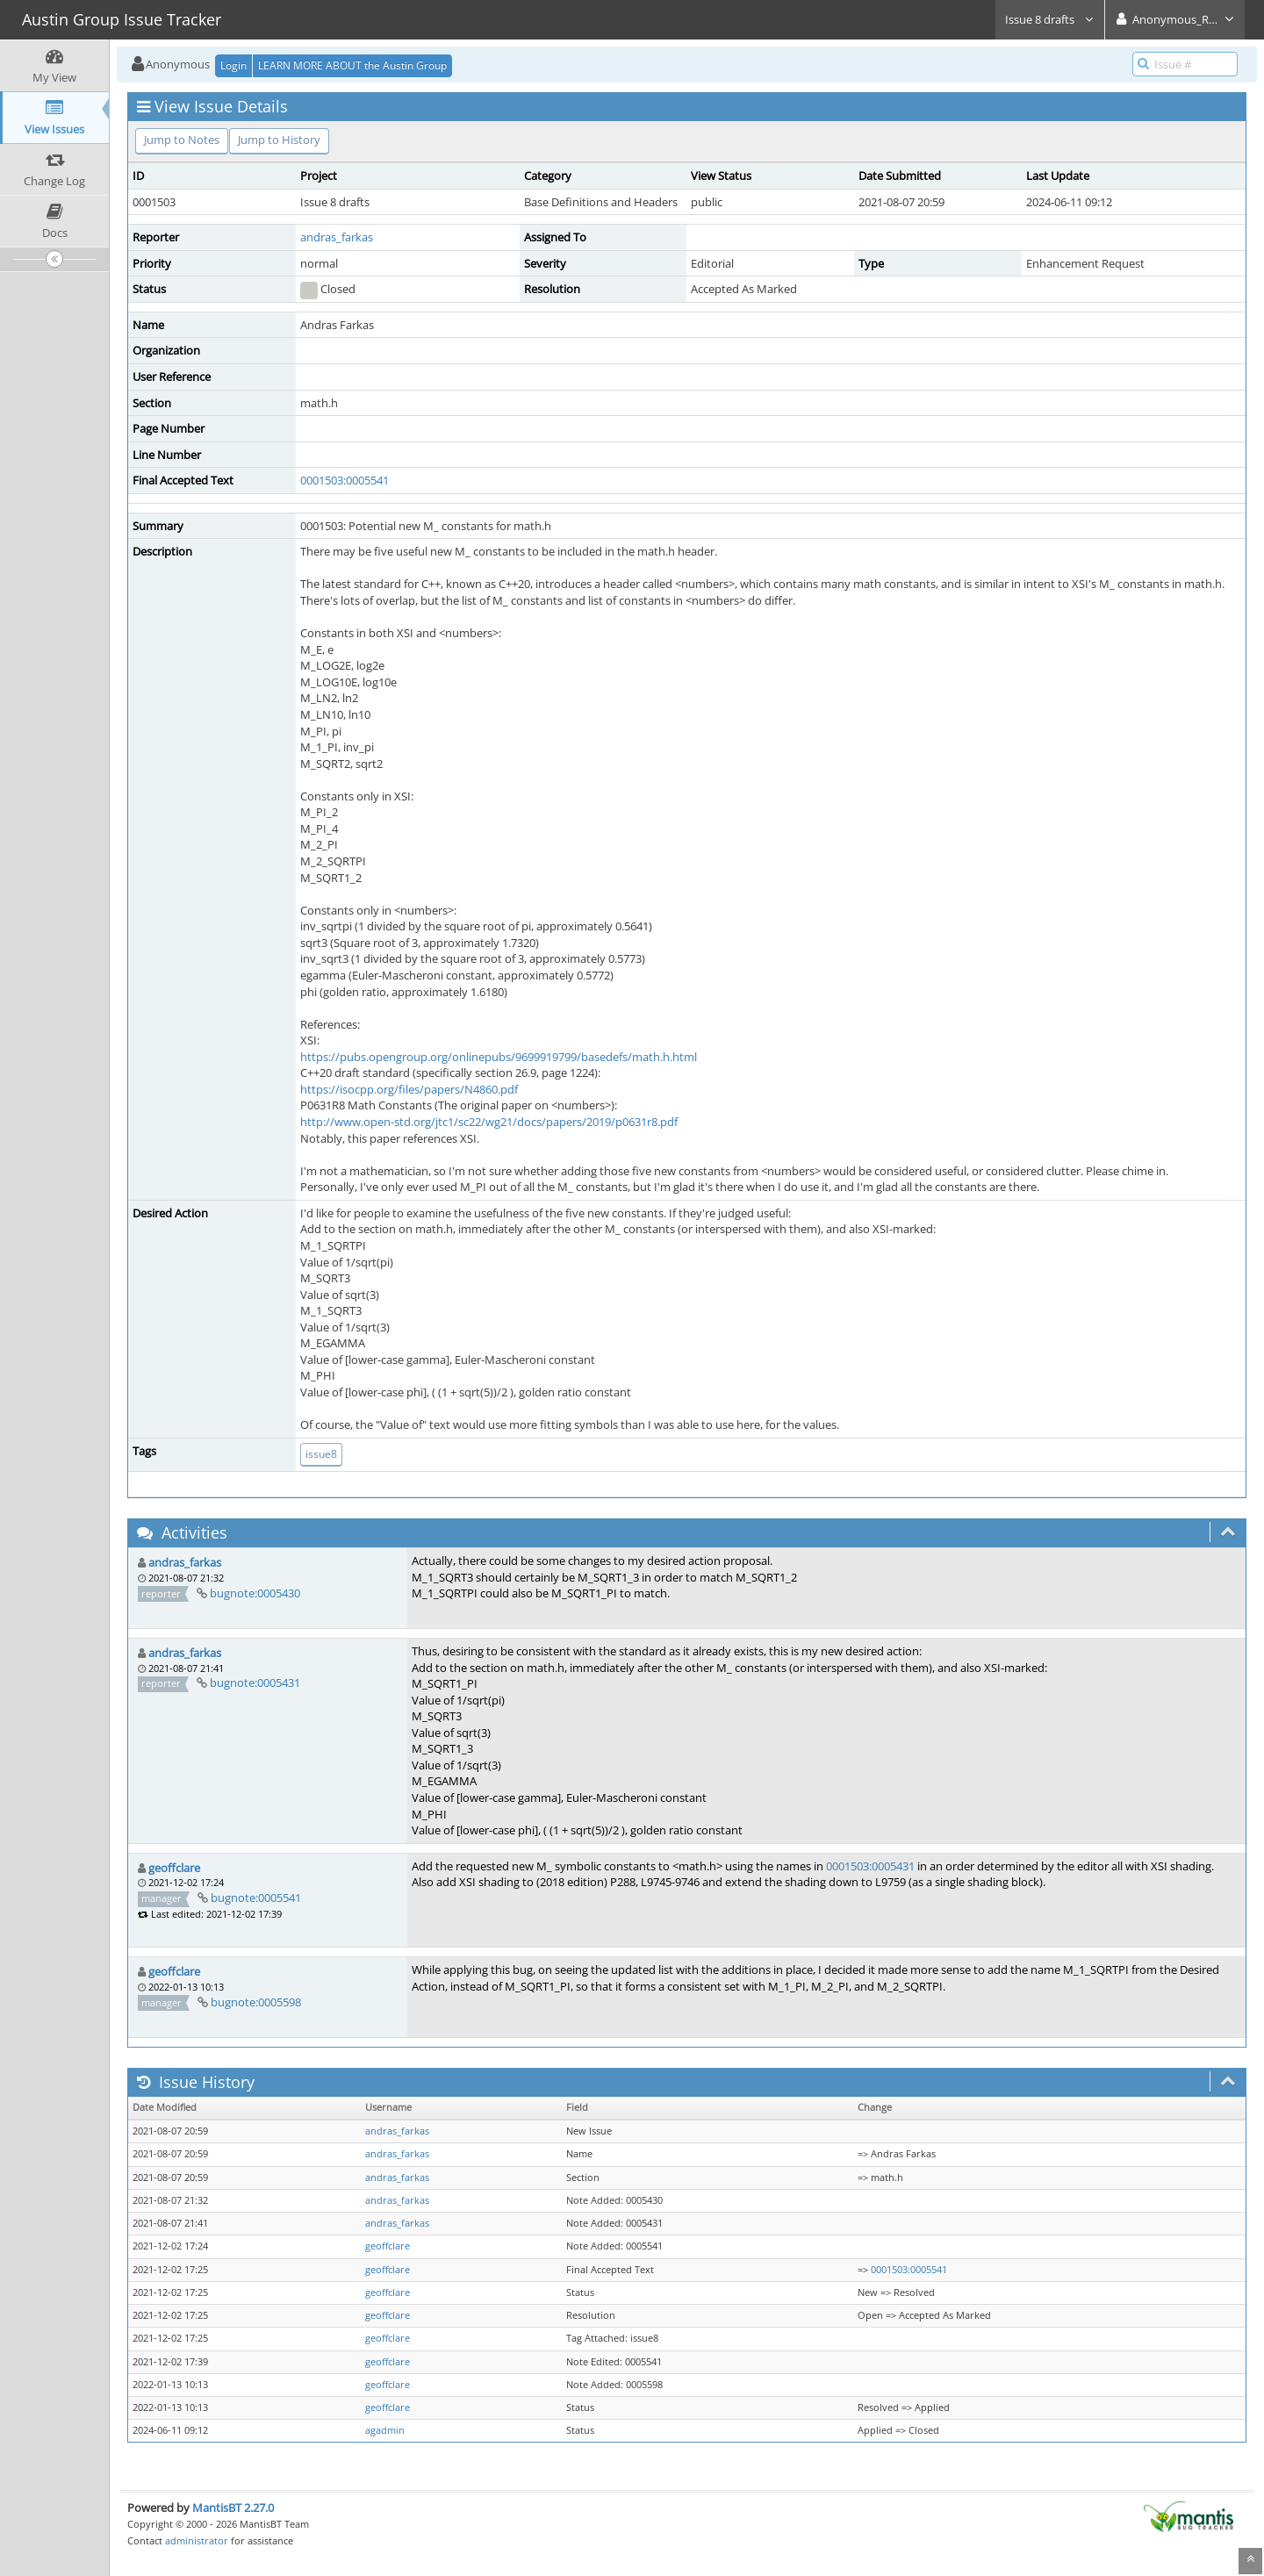  Describe the element at coordinates (1049, 19) in the screenshot. I see `Issue 8 drafts` at that location.